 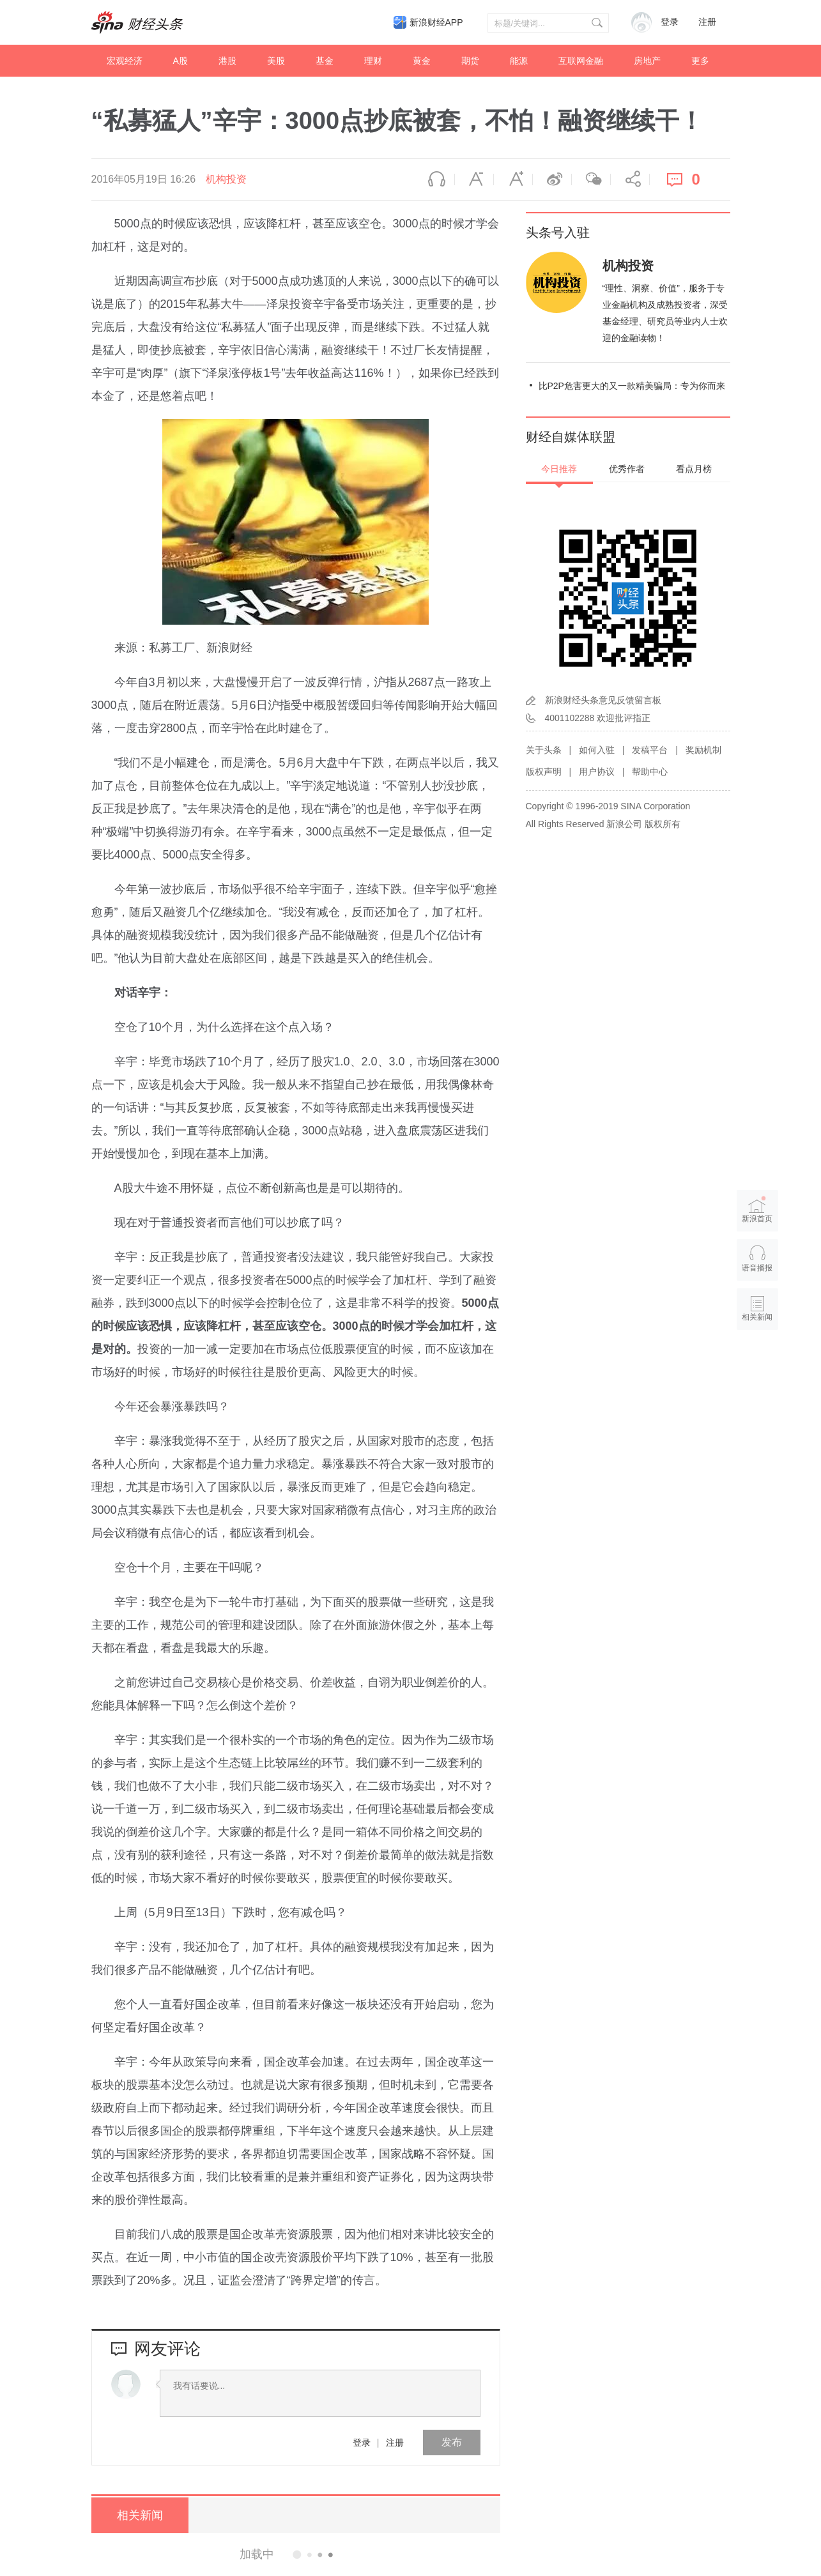 I want to click on 更多, so click(x=700, y=61).